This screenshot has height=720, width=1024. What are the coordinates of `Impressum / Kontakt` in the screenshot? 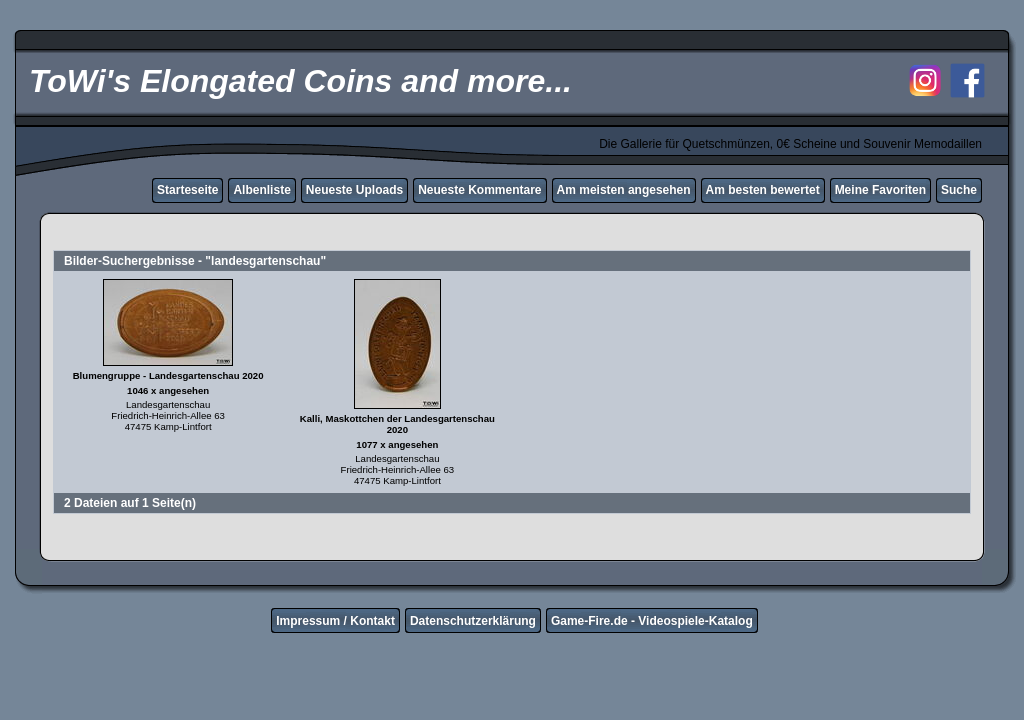 It's located at (335, 621).